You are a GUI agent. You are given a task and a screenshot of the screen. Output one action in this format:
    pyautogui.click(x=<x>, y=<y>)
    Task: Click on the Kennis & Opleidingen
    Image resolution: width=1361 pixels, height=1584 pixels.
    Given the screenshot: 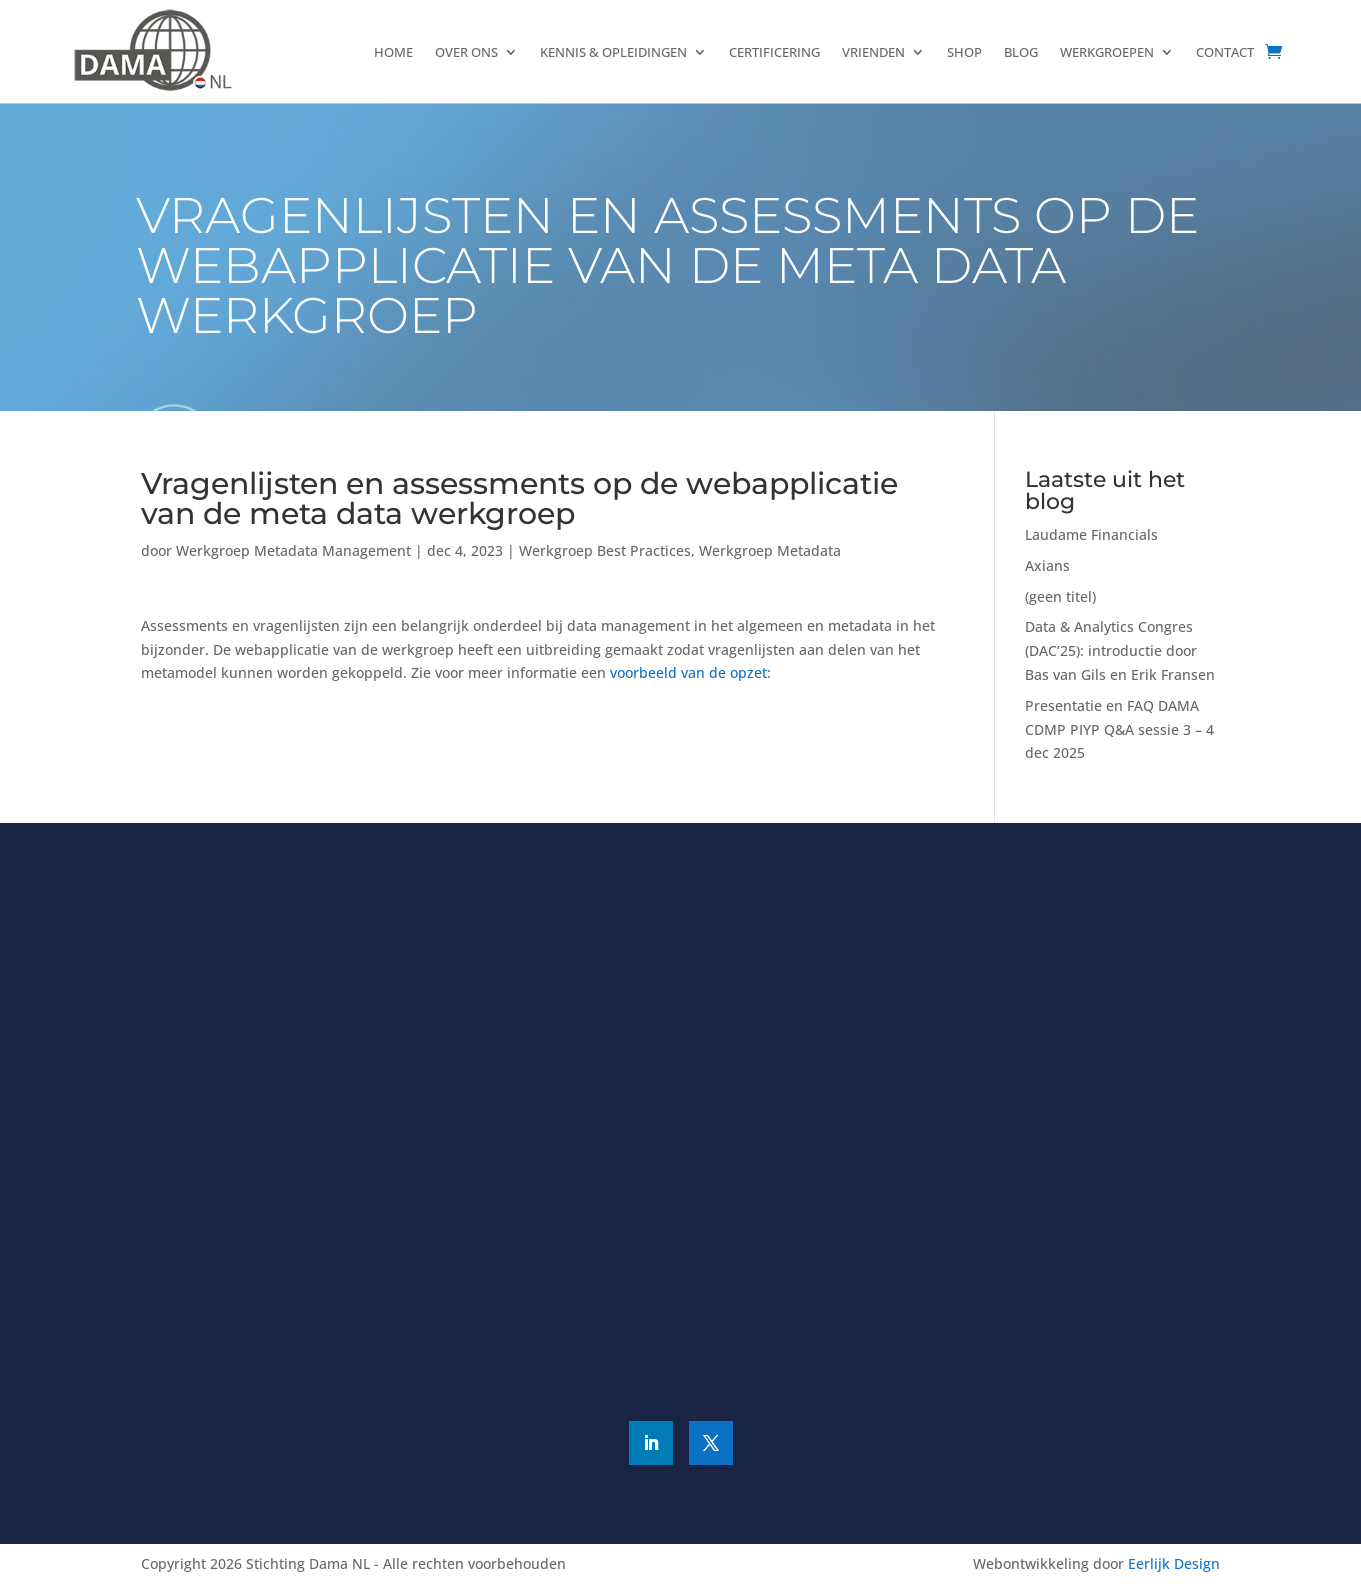 What is the action you would take?
    pyautogui.click(x=613, y=52)
    